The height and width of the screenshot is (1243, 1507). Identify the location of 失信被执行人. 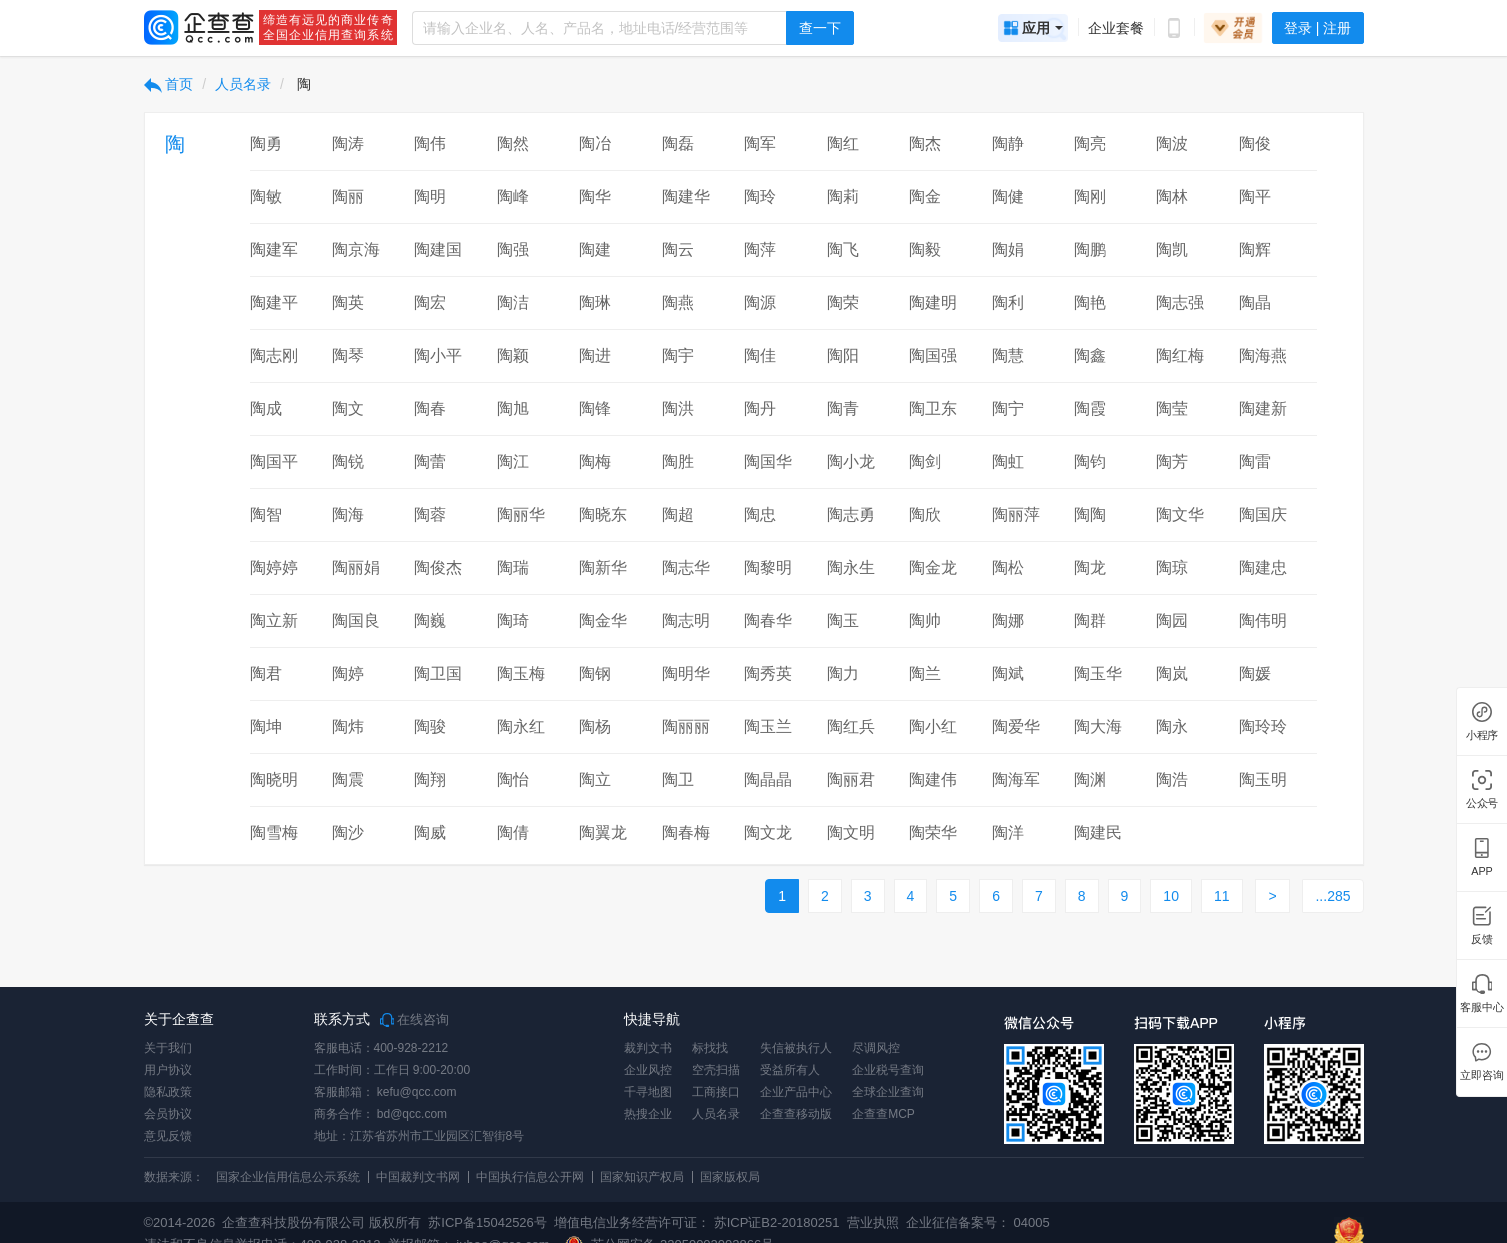
(796, 1048).